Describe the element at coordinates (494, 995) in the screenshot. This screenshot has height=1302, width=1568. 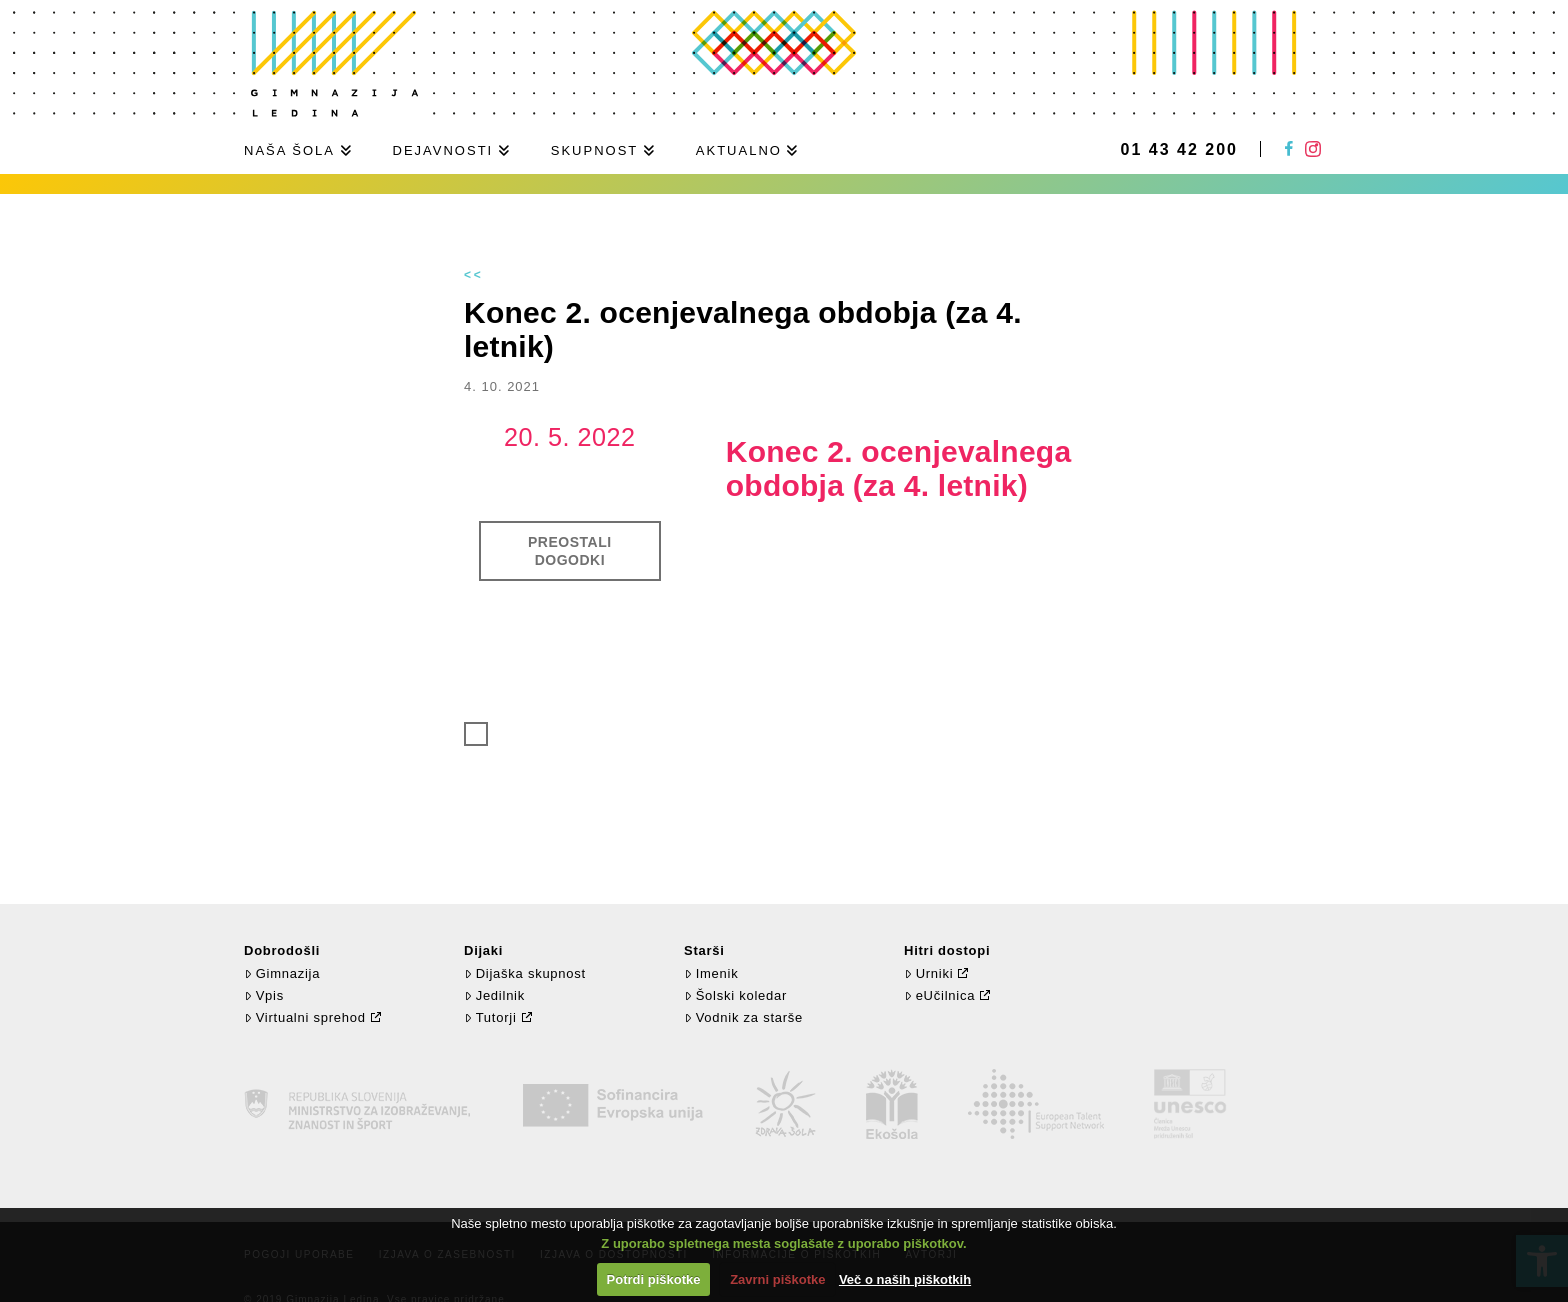
I see `Jedilnik` at that location.